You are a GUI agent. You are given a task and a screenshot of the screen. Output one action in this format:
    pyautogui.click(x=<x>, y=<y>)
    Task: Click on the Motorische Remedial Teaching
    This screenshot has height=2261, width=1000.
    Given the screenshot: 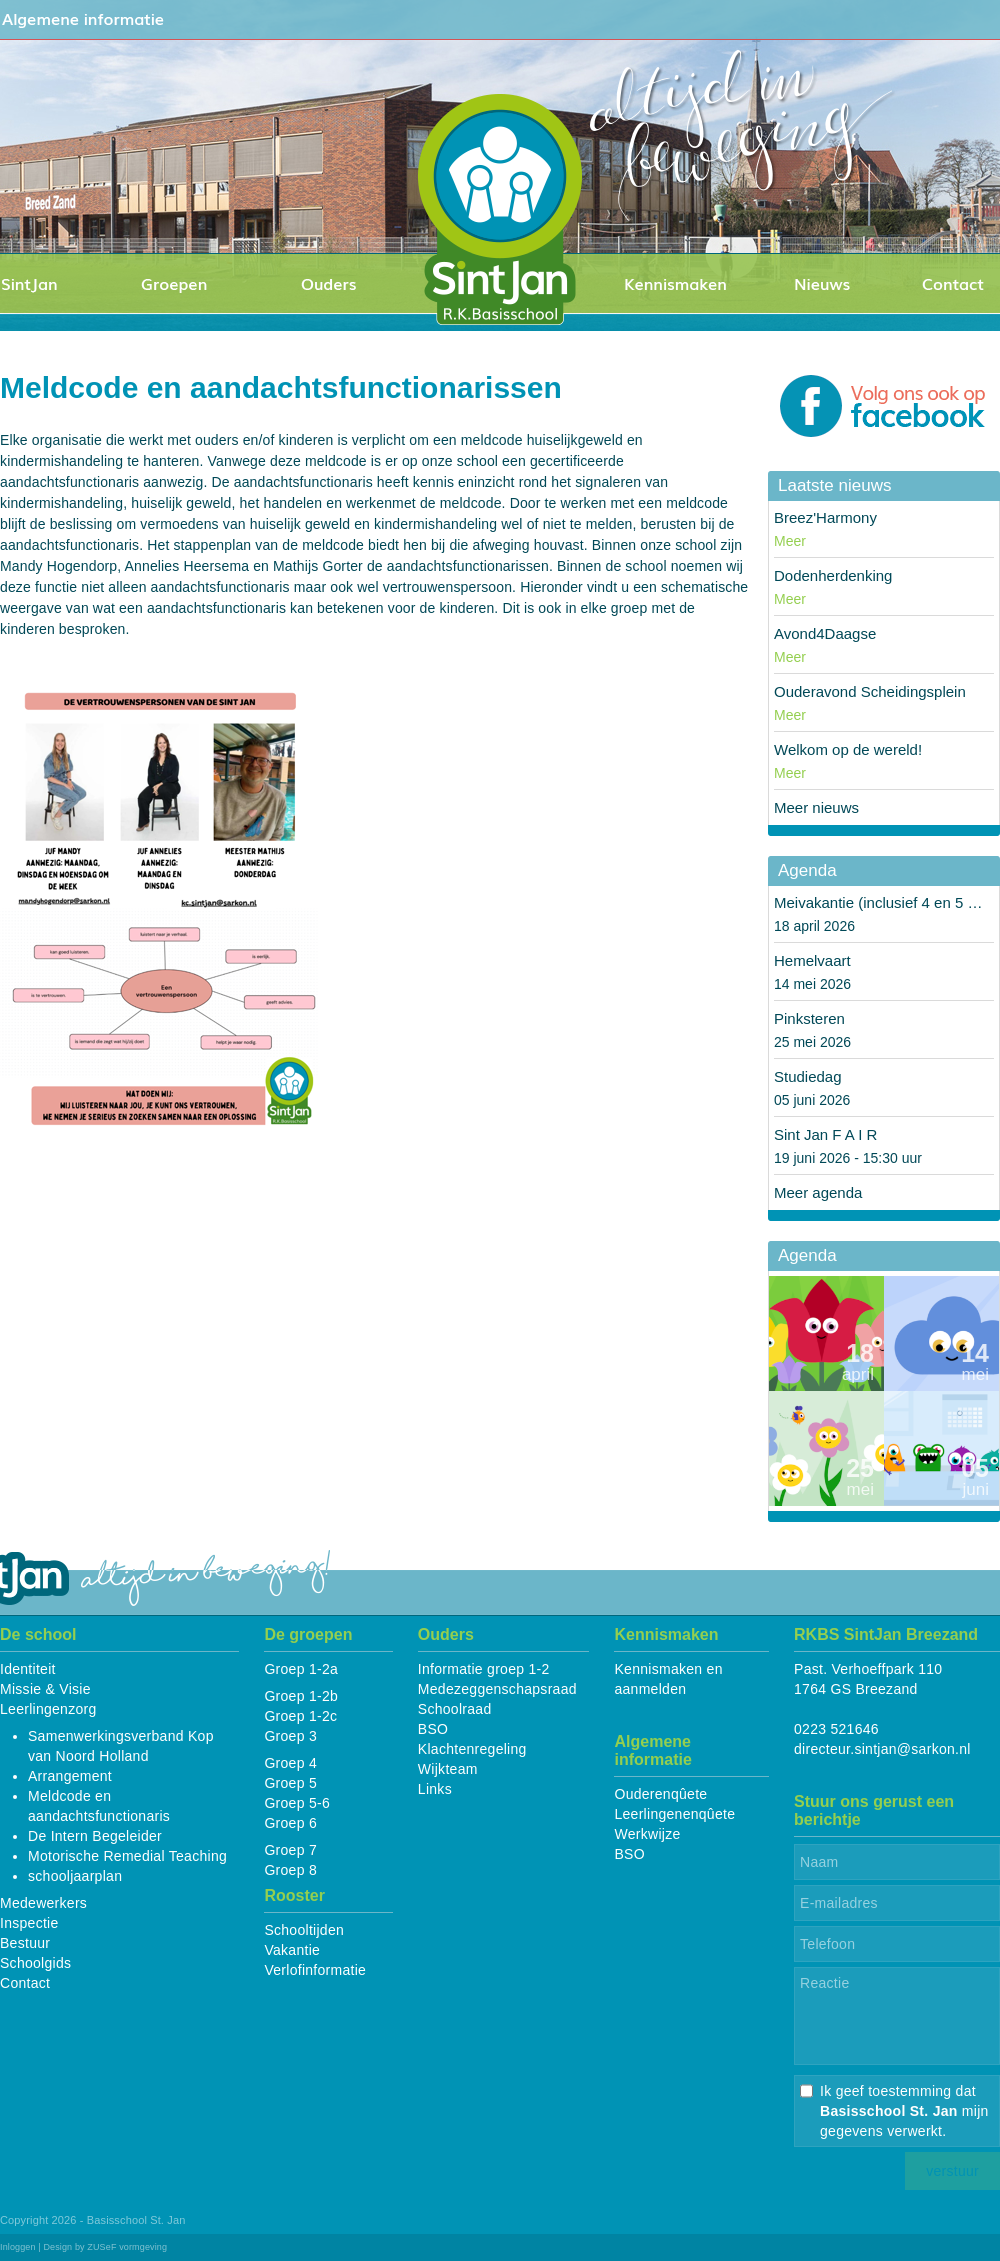 What is the action you would take?
    pyautogui.click(x=127, y=1856)
    